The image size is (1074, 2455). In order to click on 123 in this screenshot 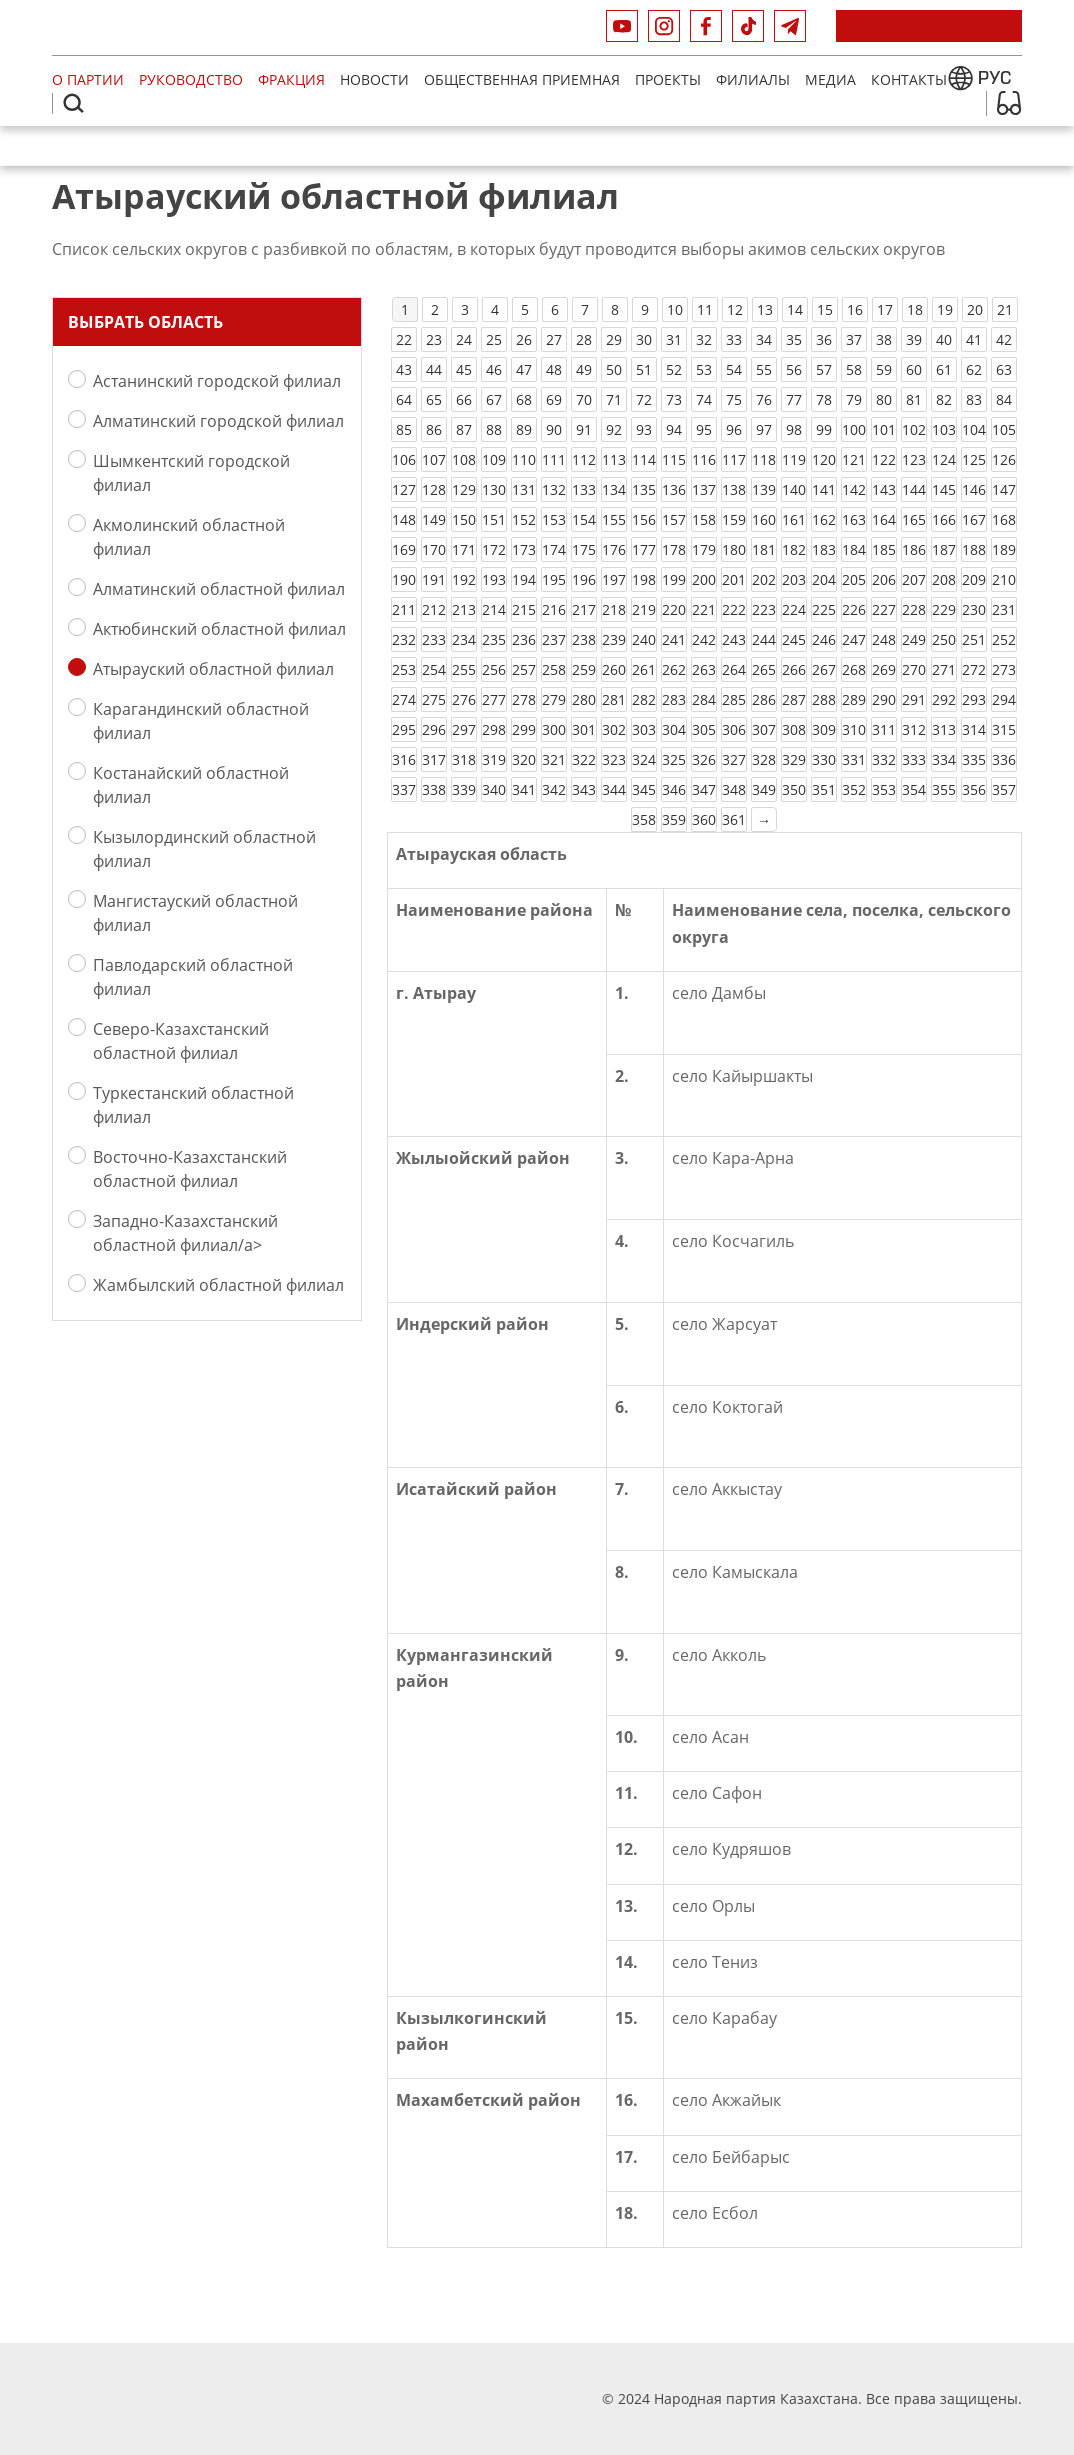, I will do `click(914, 459)`.